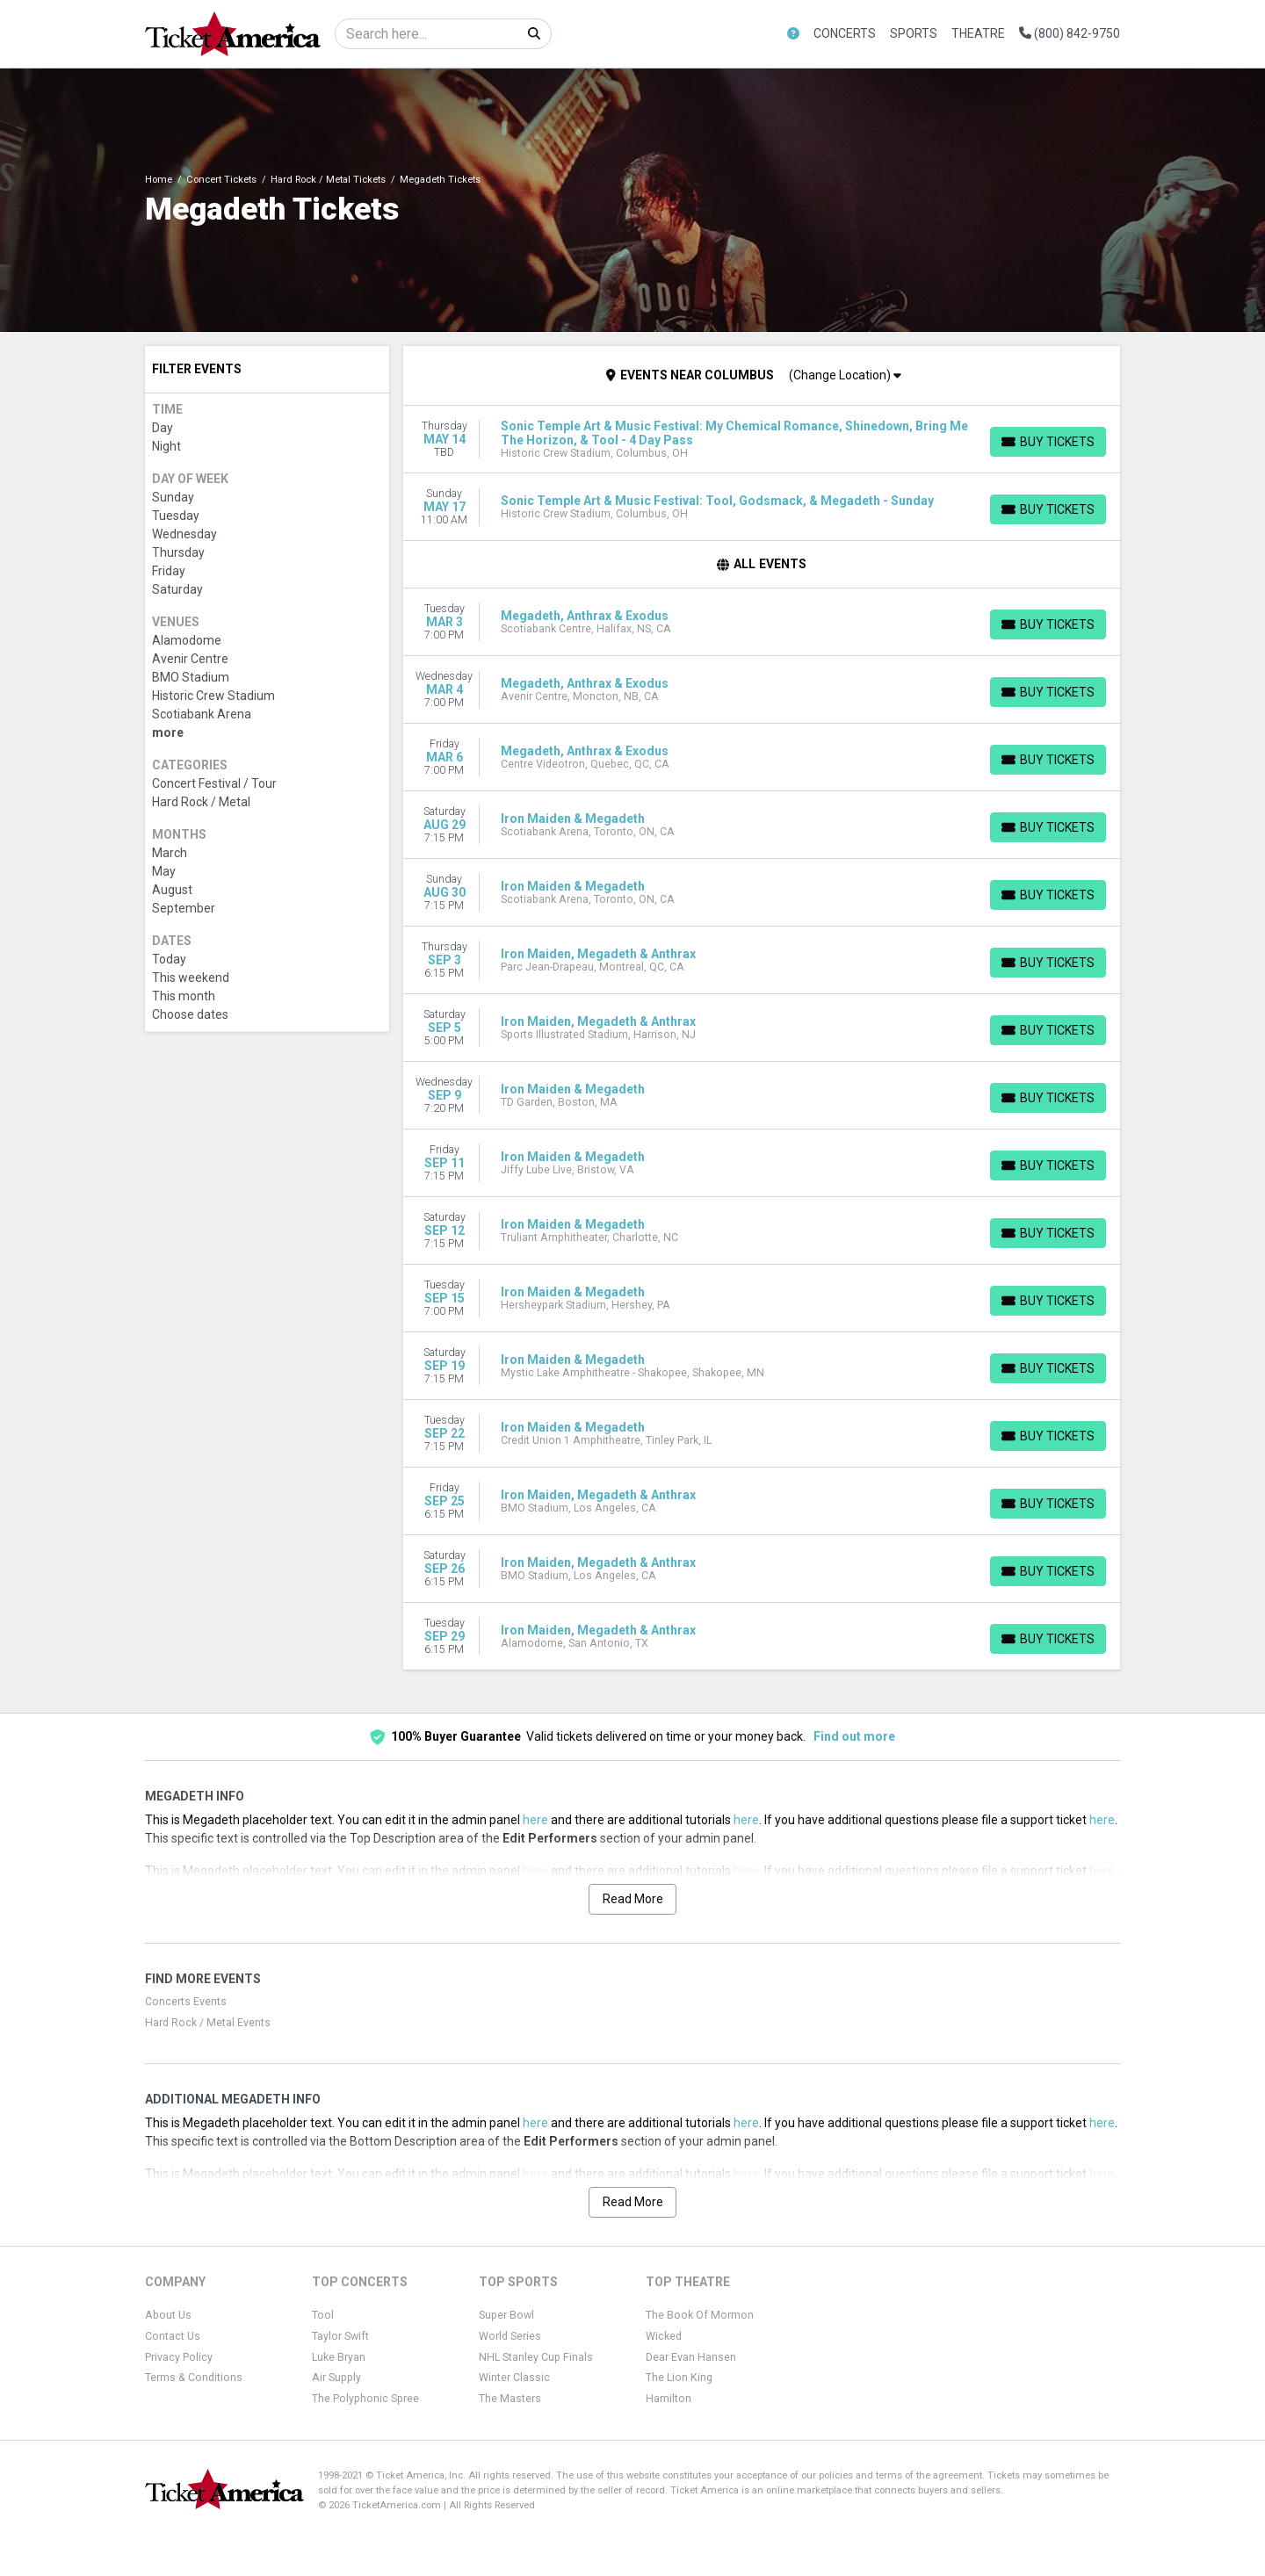  What do you see at coordinates (1069, 33) in the screenshot?
I see `(800) 842-9750` at bounding box center [1069, 33].